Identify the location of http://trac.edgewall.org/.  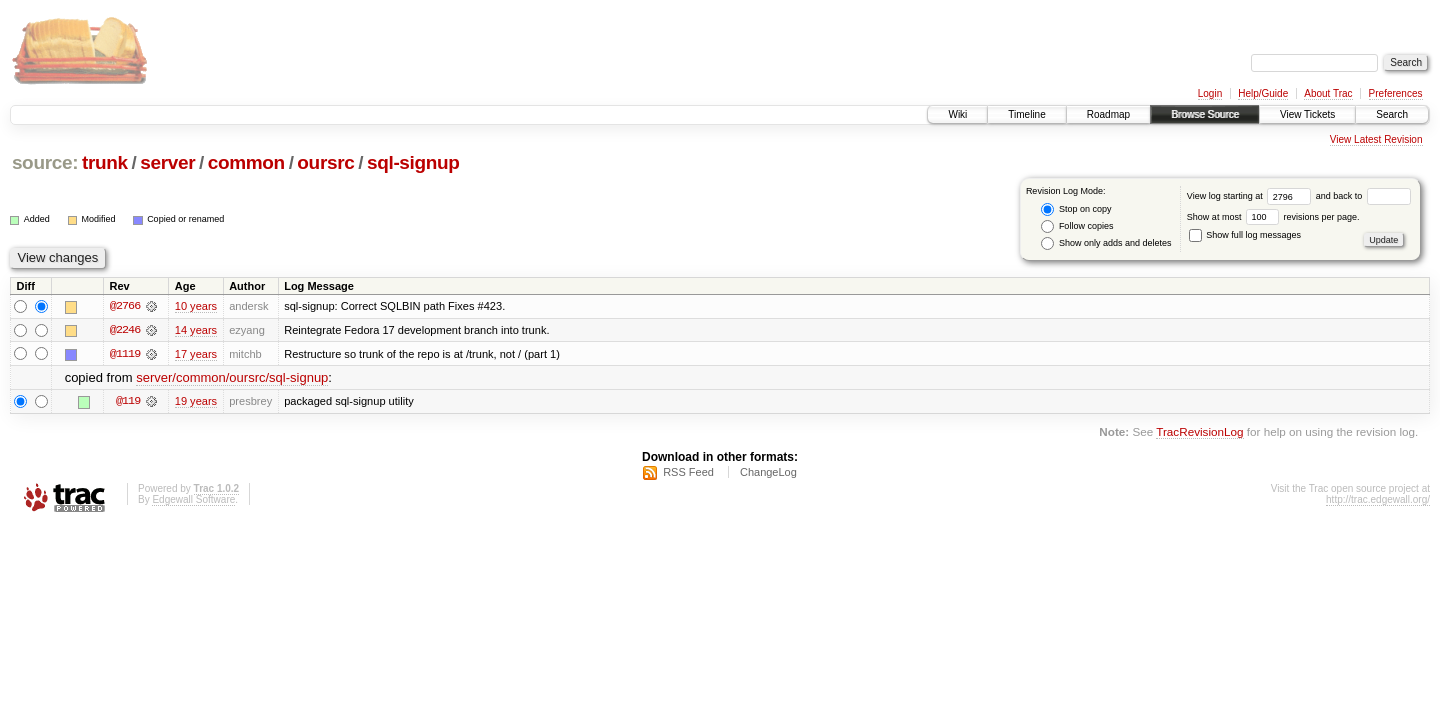
(1378, 500).